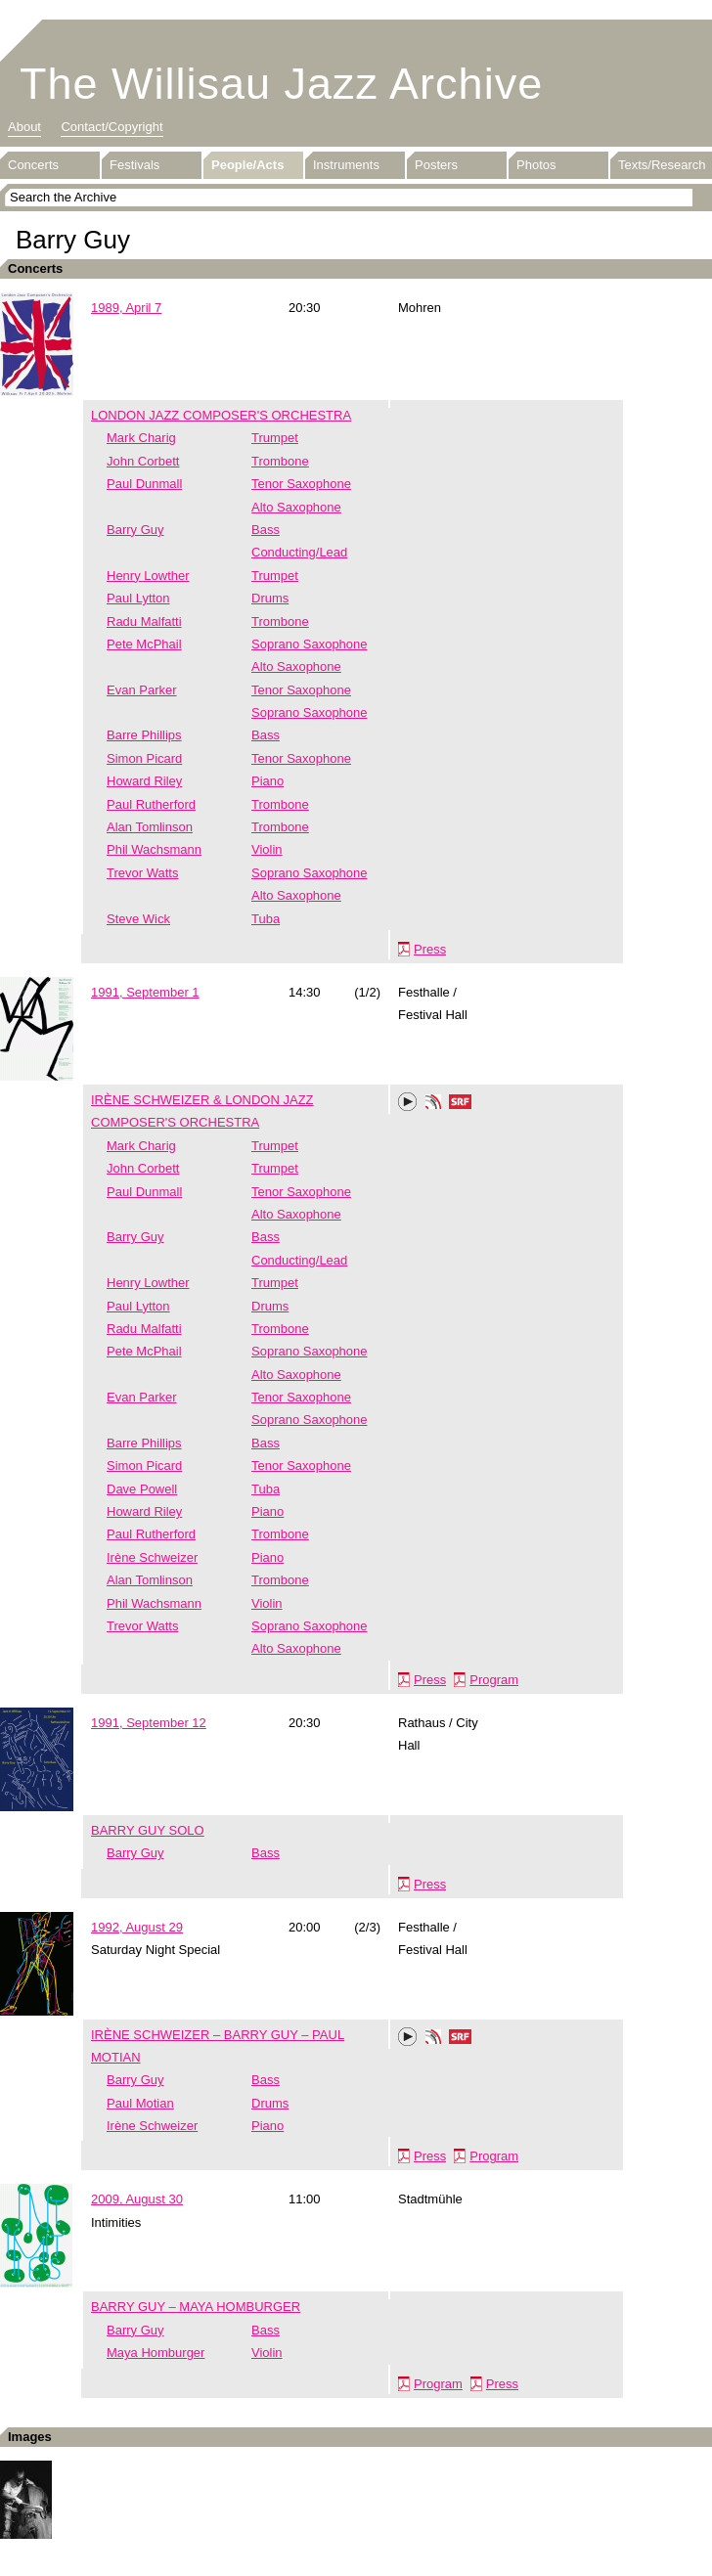  Describe the element at coordinates (274, 437) in the screenshot. I see `Trumpet` at that location.